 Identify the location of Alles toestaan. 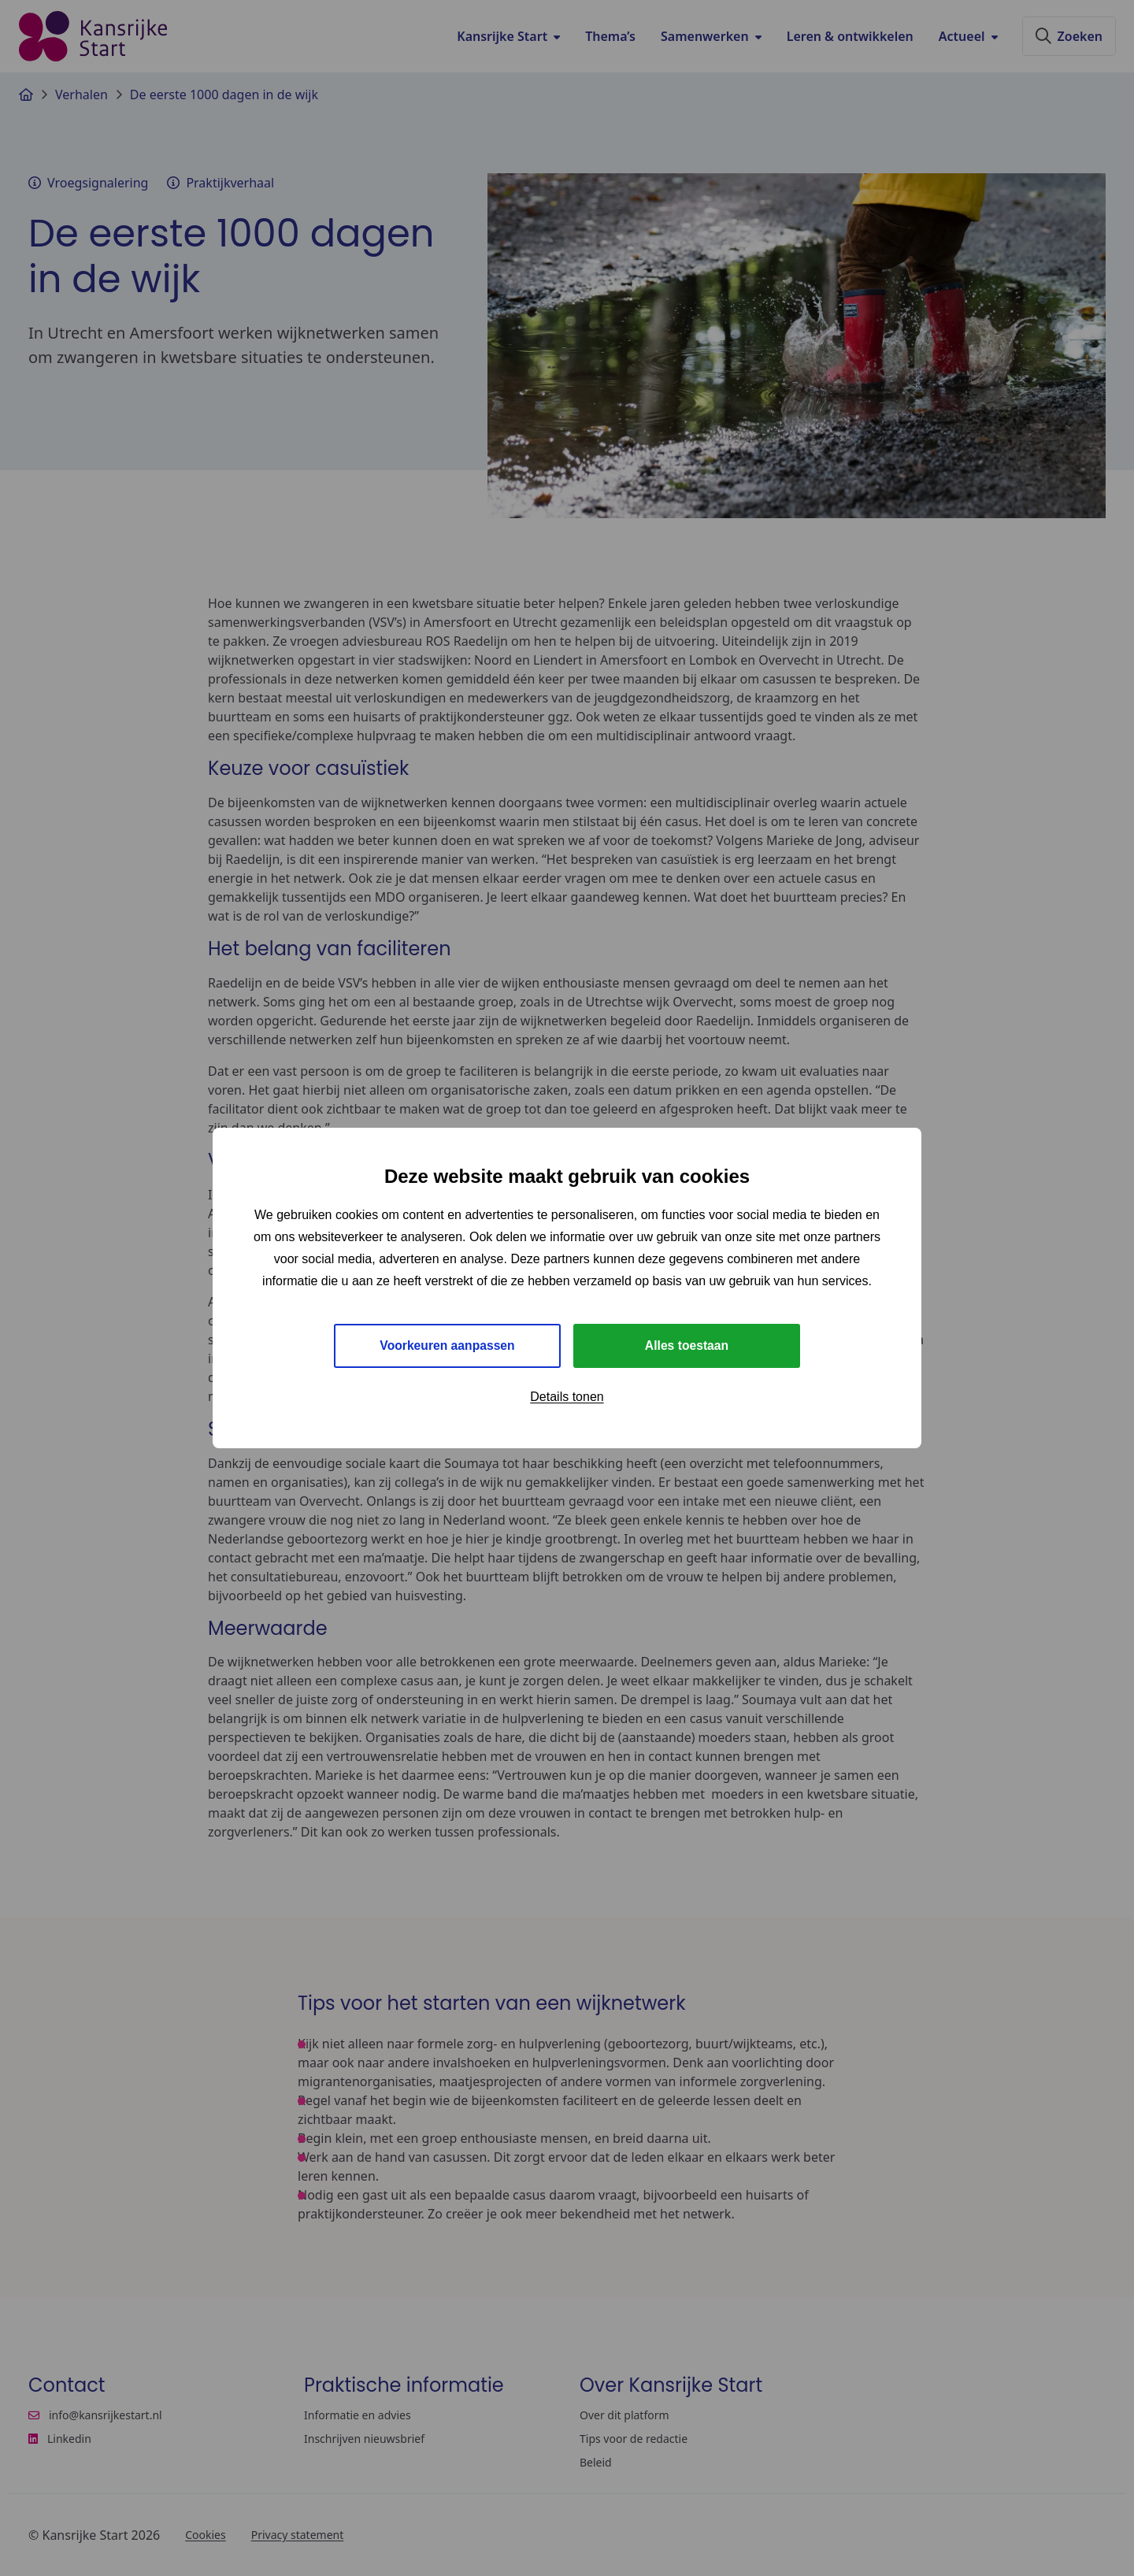
(686, 1345).